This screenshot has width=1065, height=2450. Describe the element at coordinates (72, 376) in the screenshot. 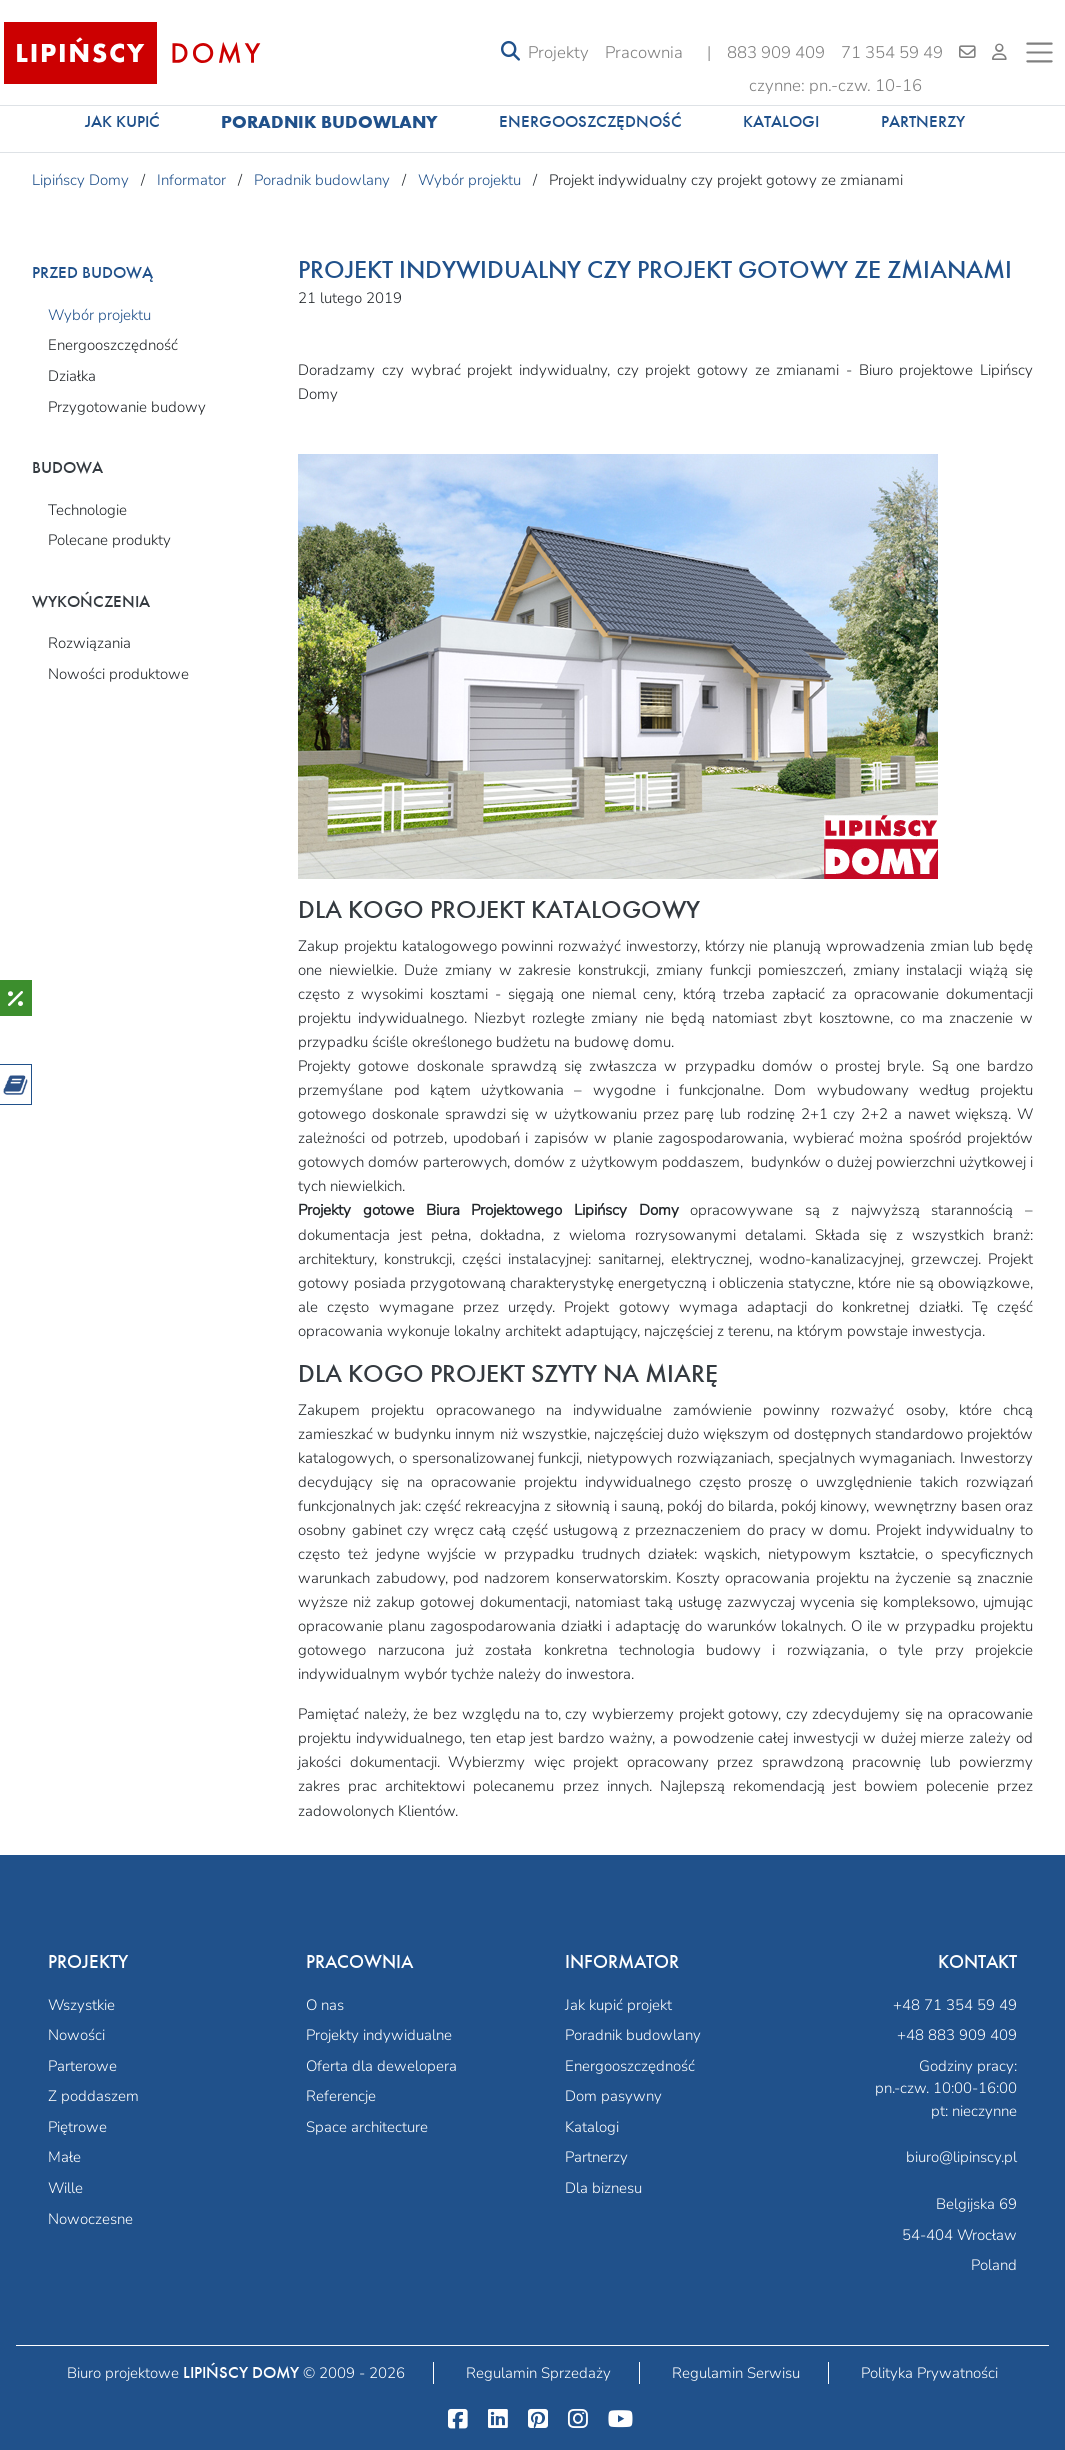

I see `Działka` at that location.